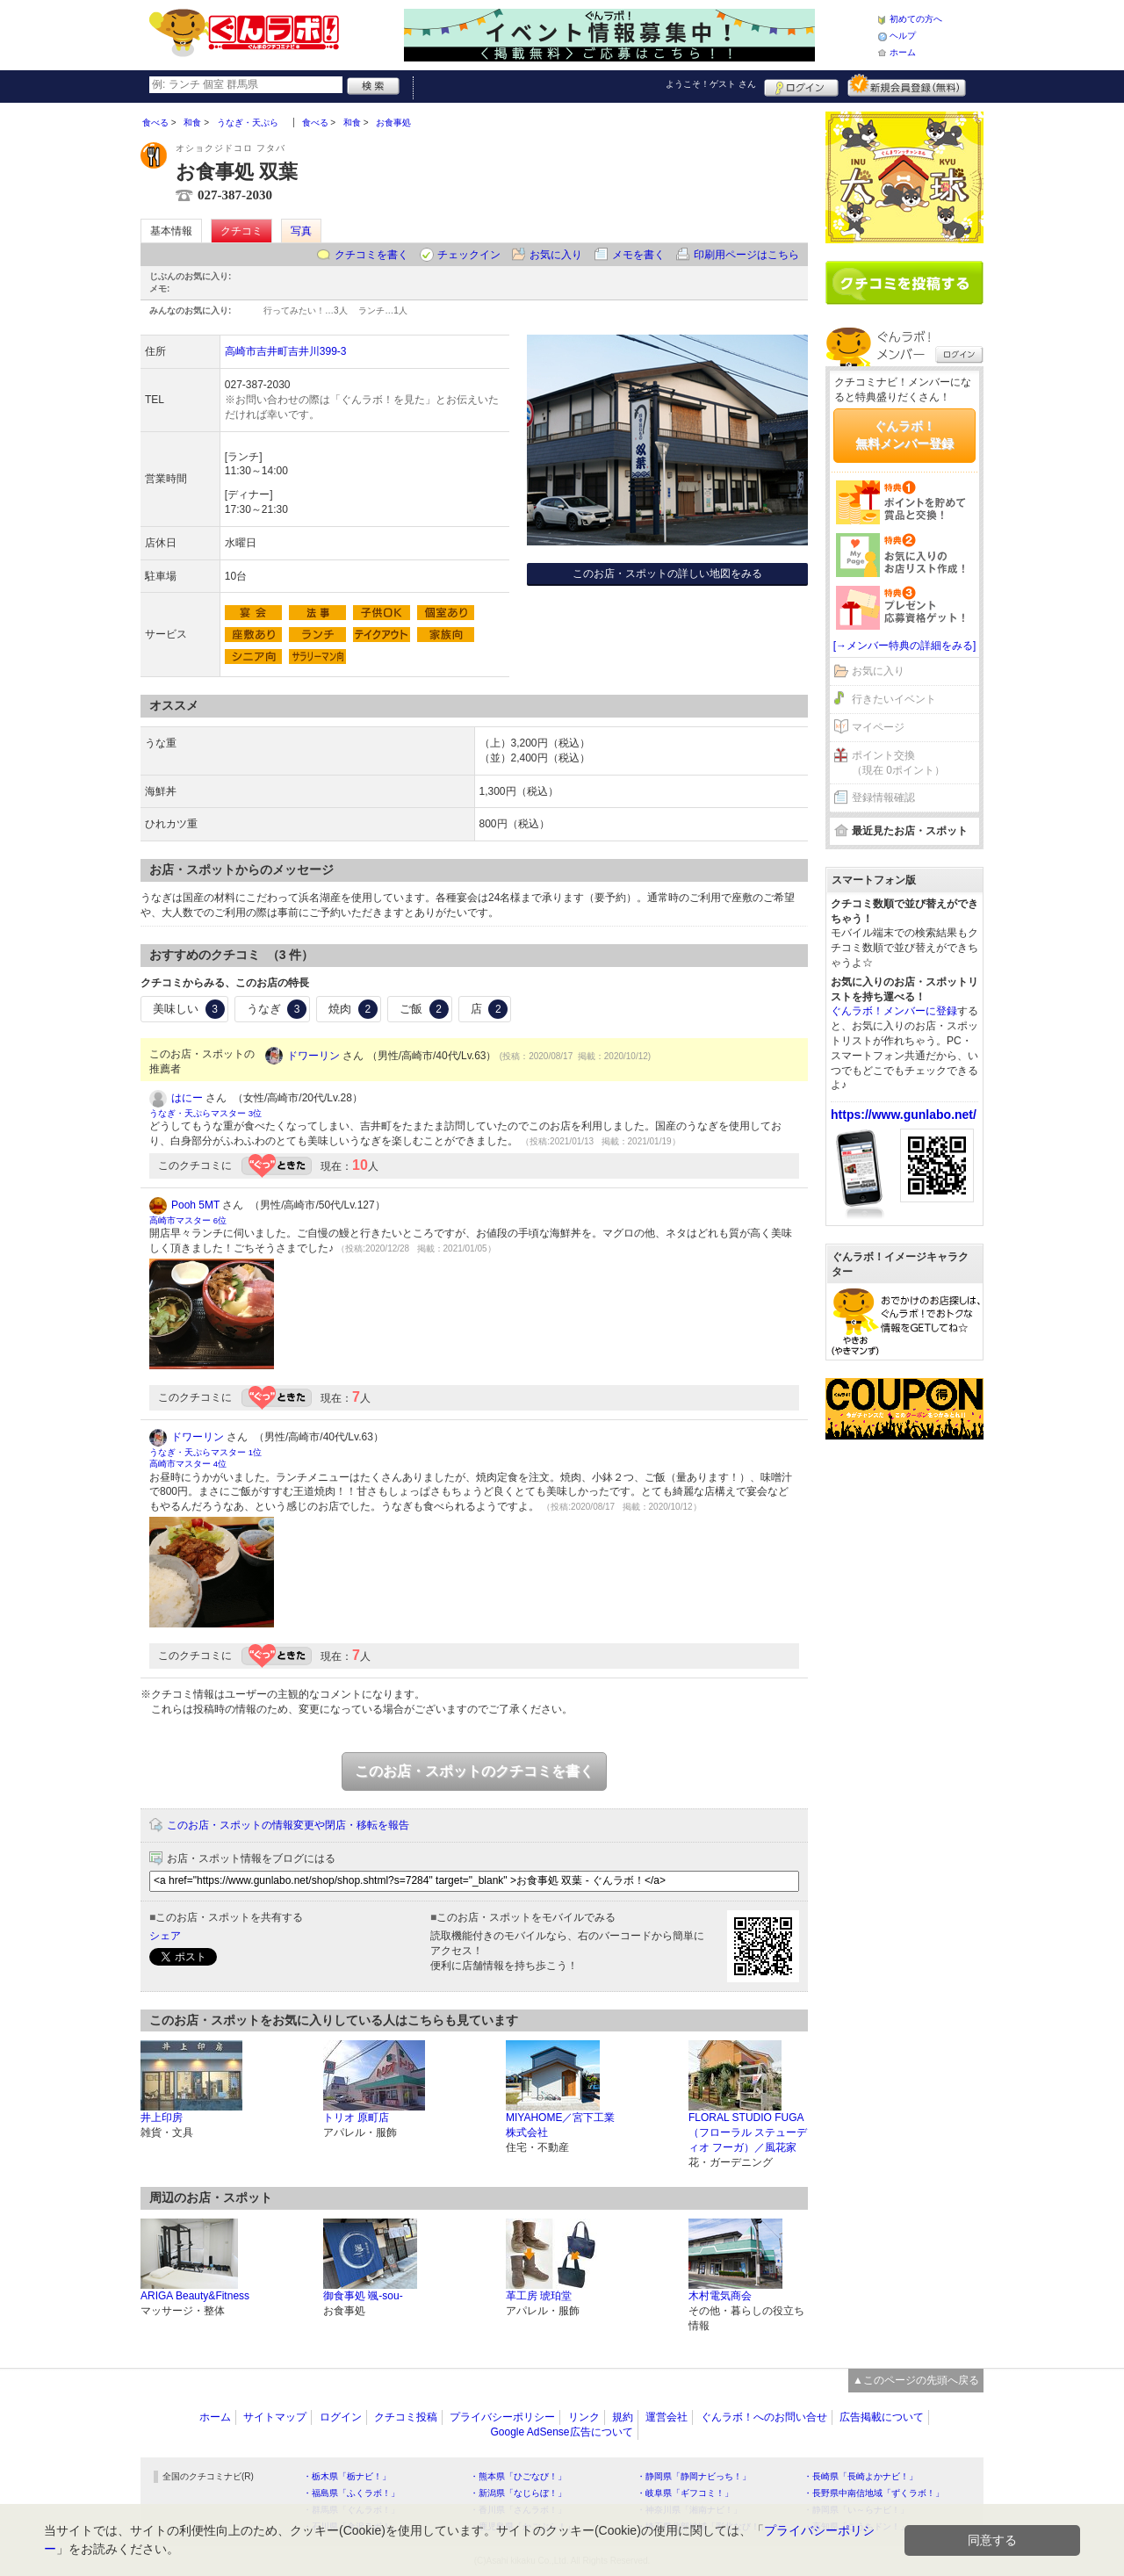  Describe the element at coordinates (518, 2476) in the screenshot. I see `・熊本県「ひごなび！」` at that location.